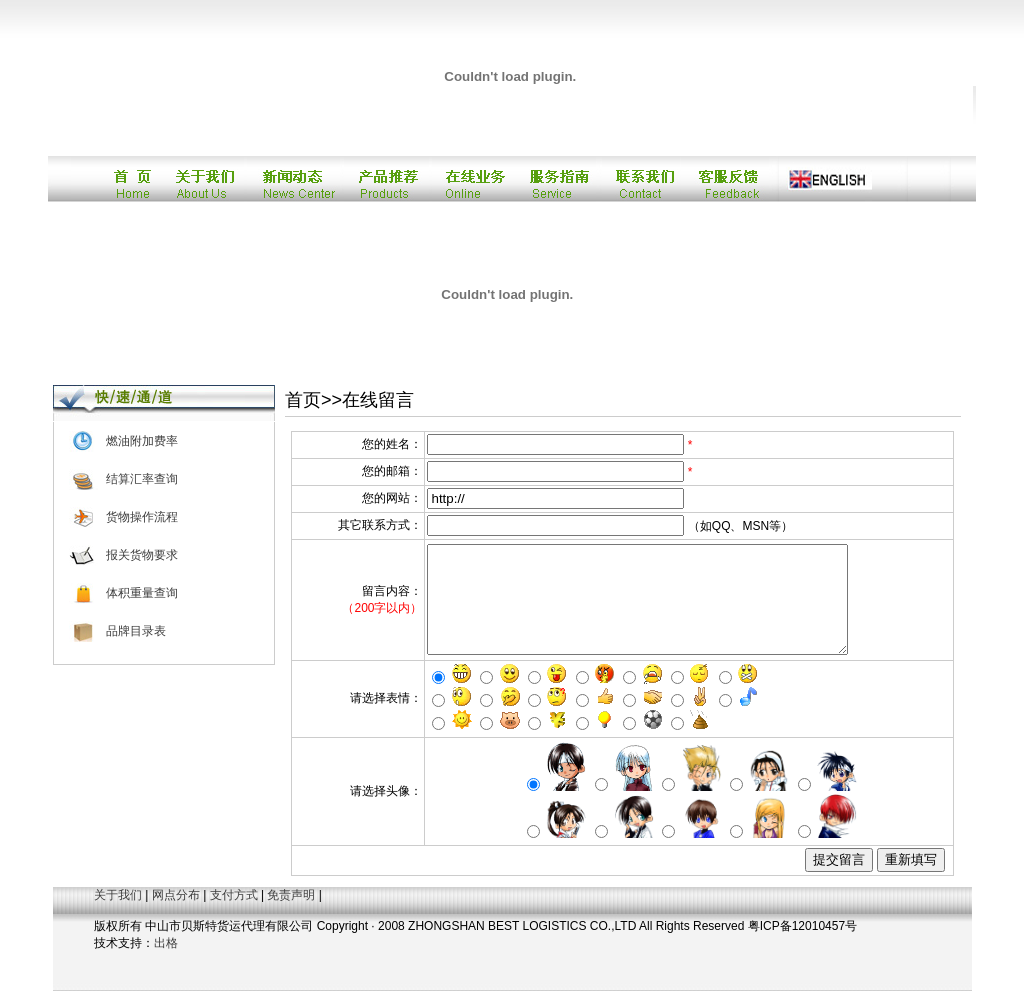  Describe the element at coordinates (142, 517) in the screenshot. I see `货物操作流程` at that location.